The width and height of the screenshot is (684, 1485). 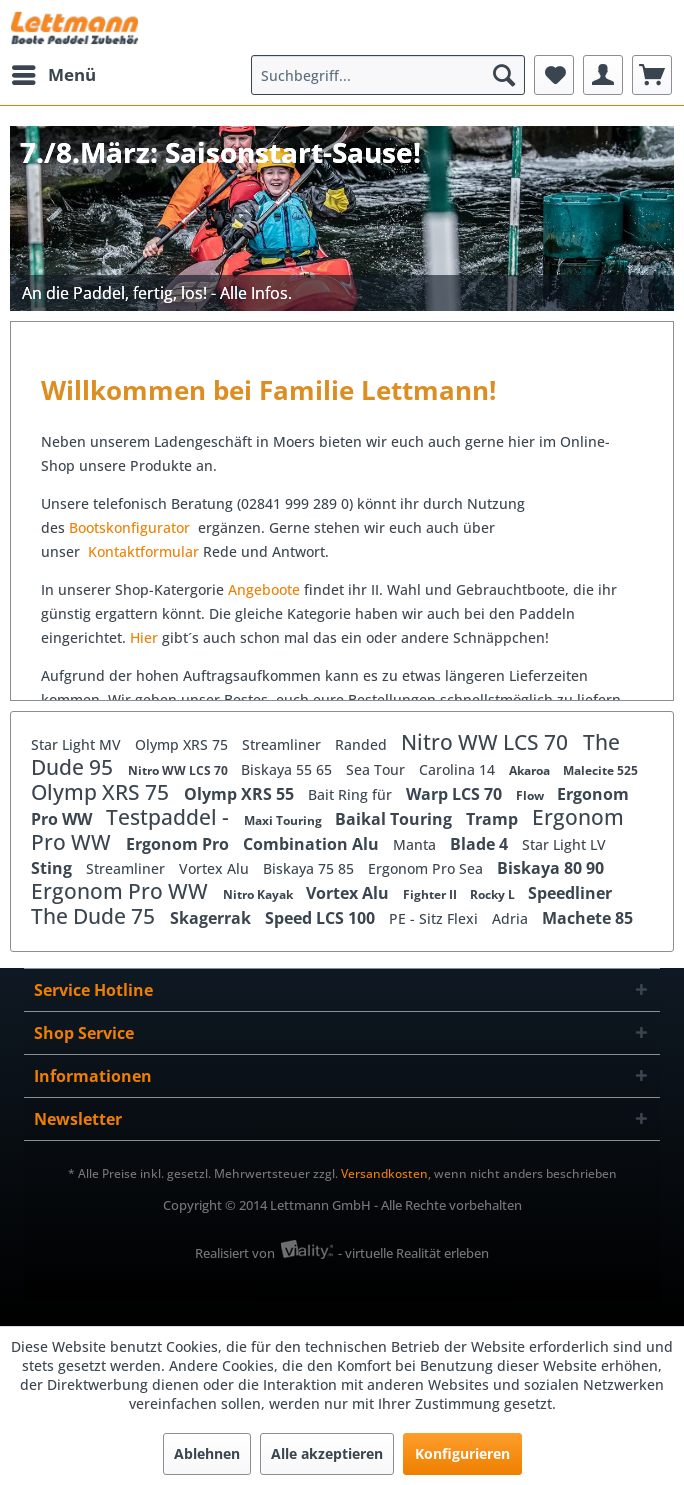 What do you see at coordinates (587, 918) in the screenshot?
I see `Machete 85` at bounding box center [587, 918].